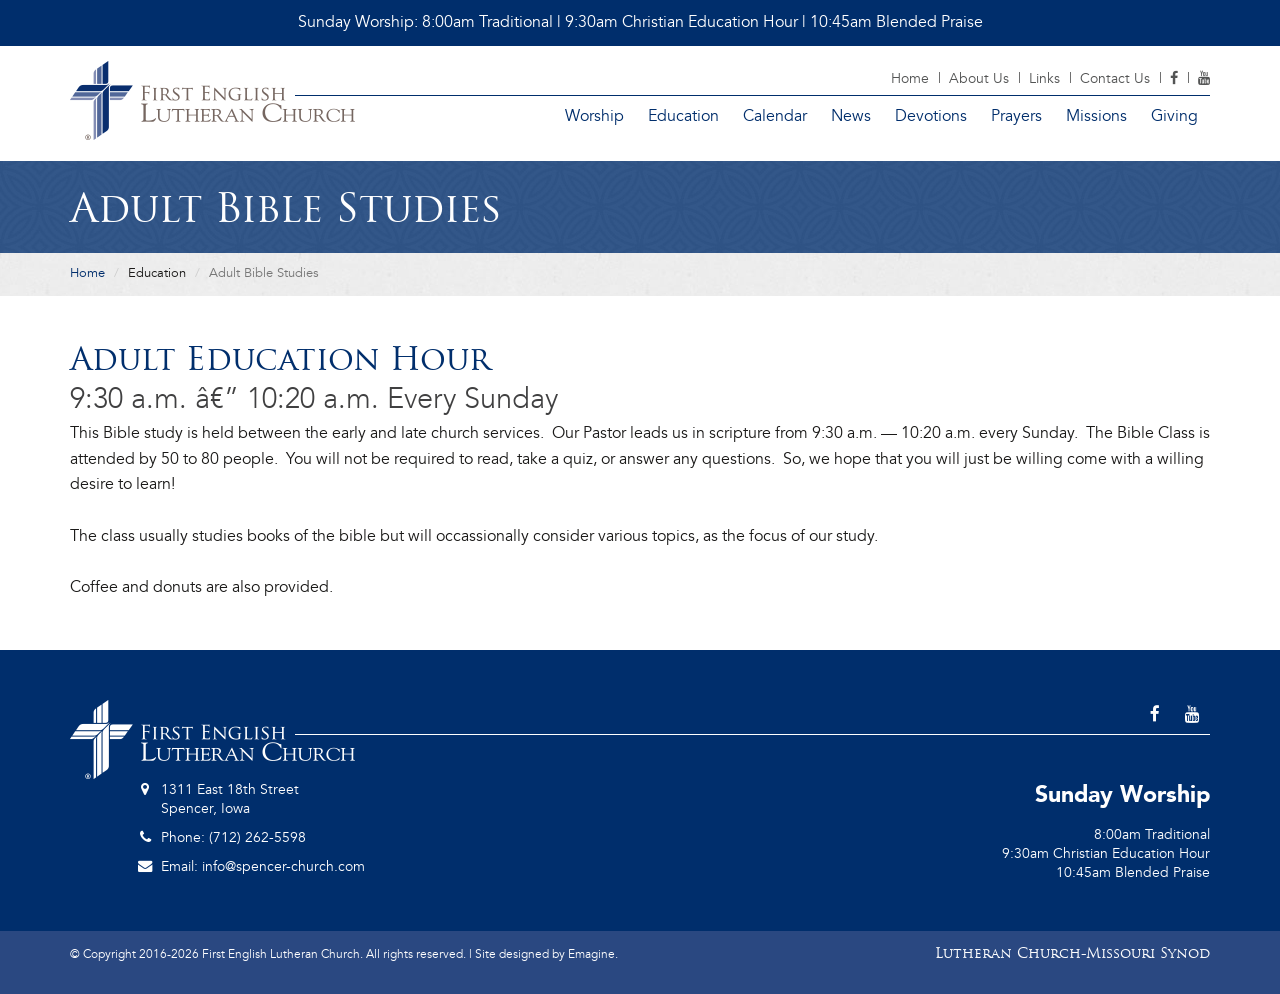 This screenshot has width=1280, height=994. Describe the element at coordinates (1072, 954) in the screenshot. I see `Lutheran Church-Missouri Synod` at that location.